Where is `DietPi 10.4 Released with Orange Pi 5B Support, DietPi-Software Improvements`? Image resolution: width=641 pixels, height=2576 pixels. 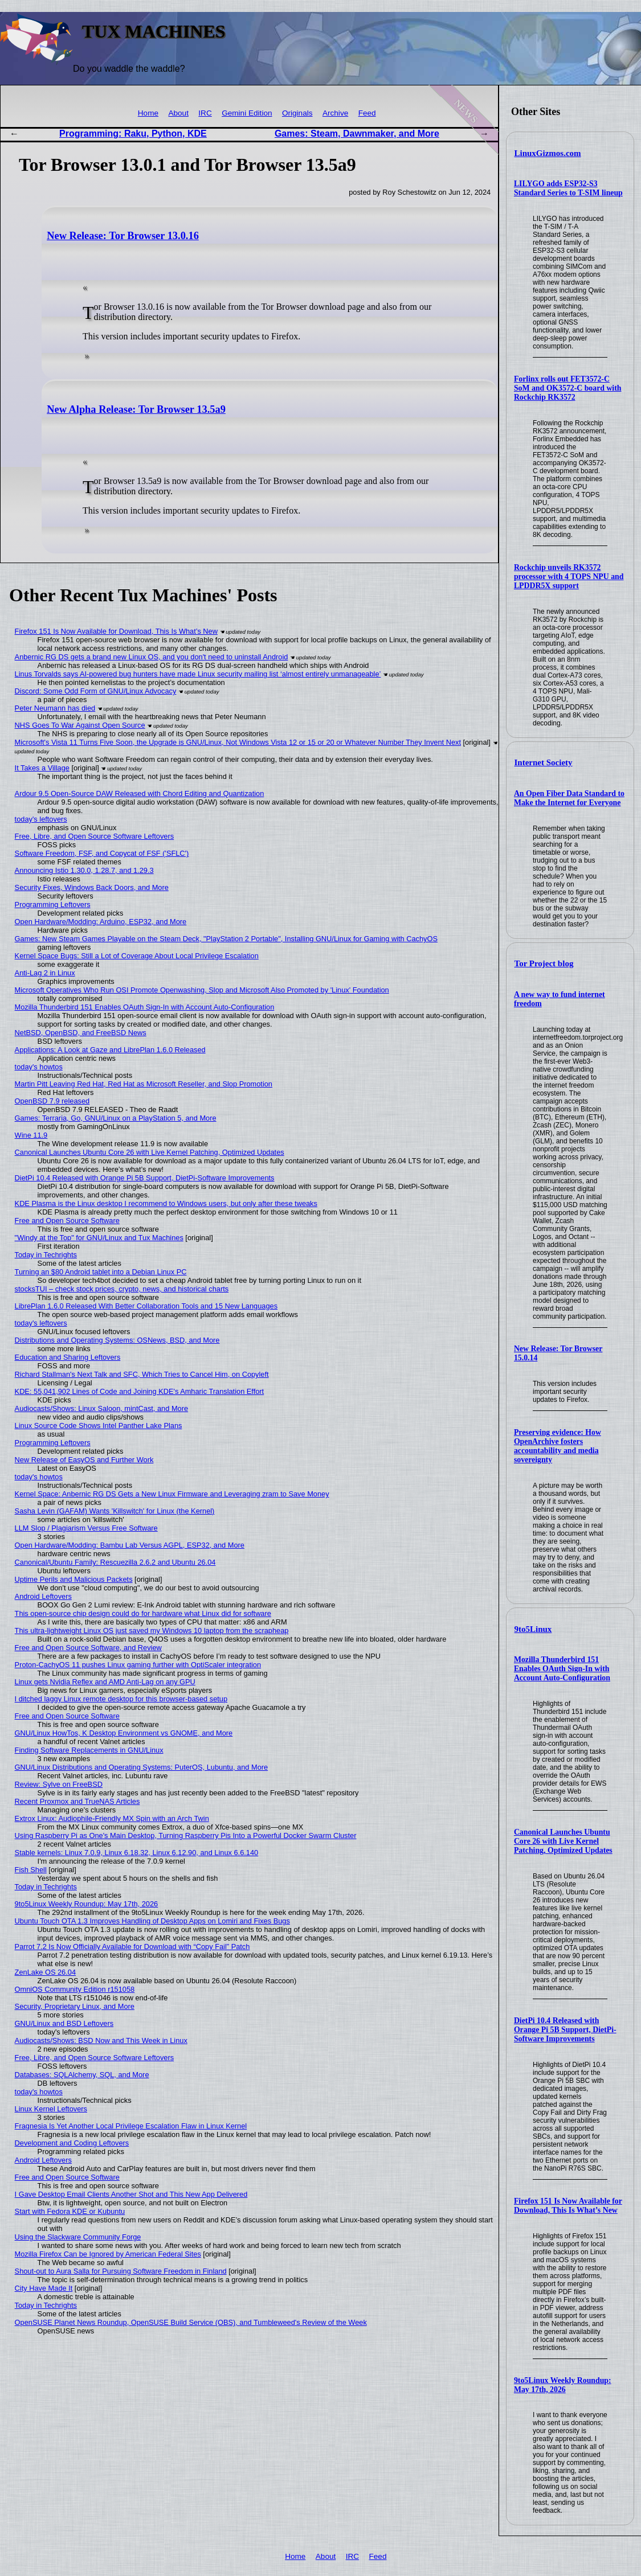
DietPi 10.4 Released with Orange Pi 5B Support, DietPi-Software Improvements is located at coordinates (565, 2029).